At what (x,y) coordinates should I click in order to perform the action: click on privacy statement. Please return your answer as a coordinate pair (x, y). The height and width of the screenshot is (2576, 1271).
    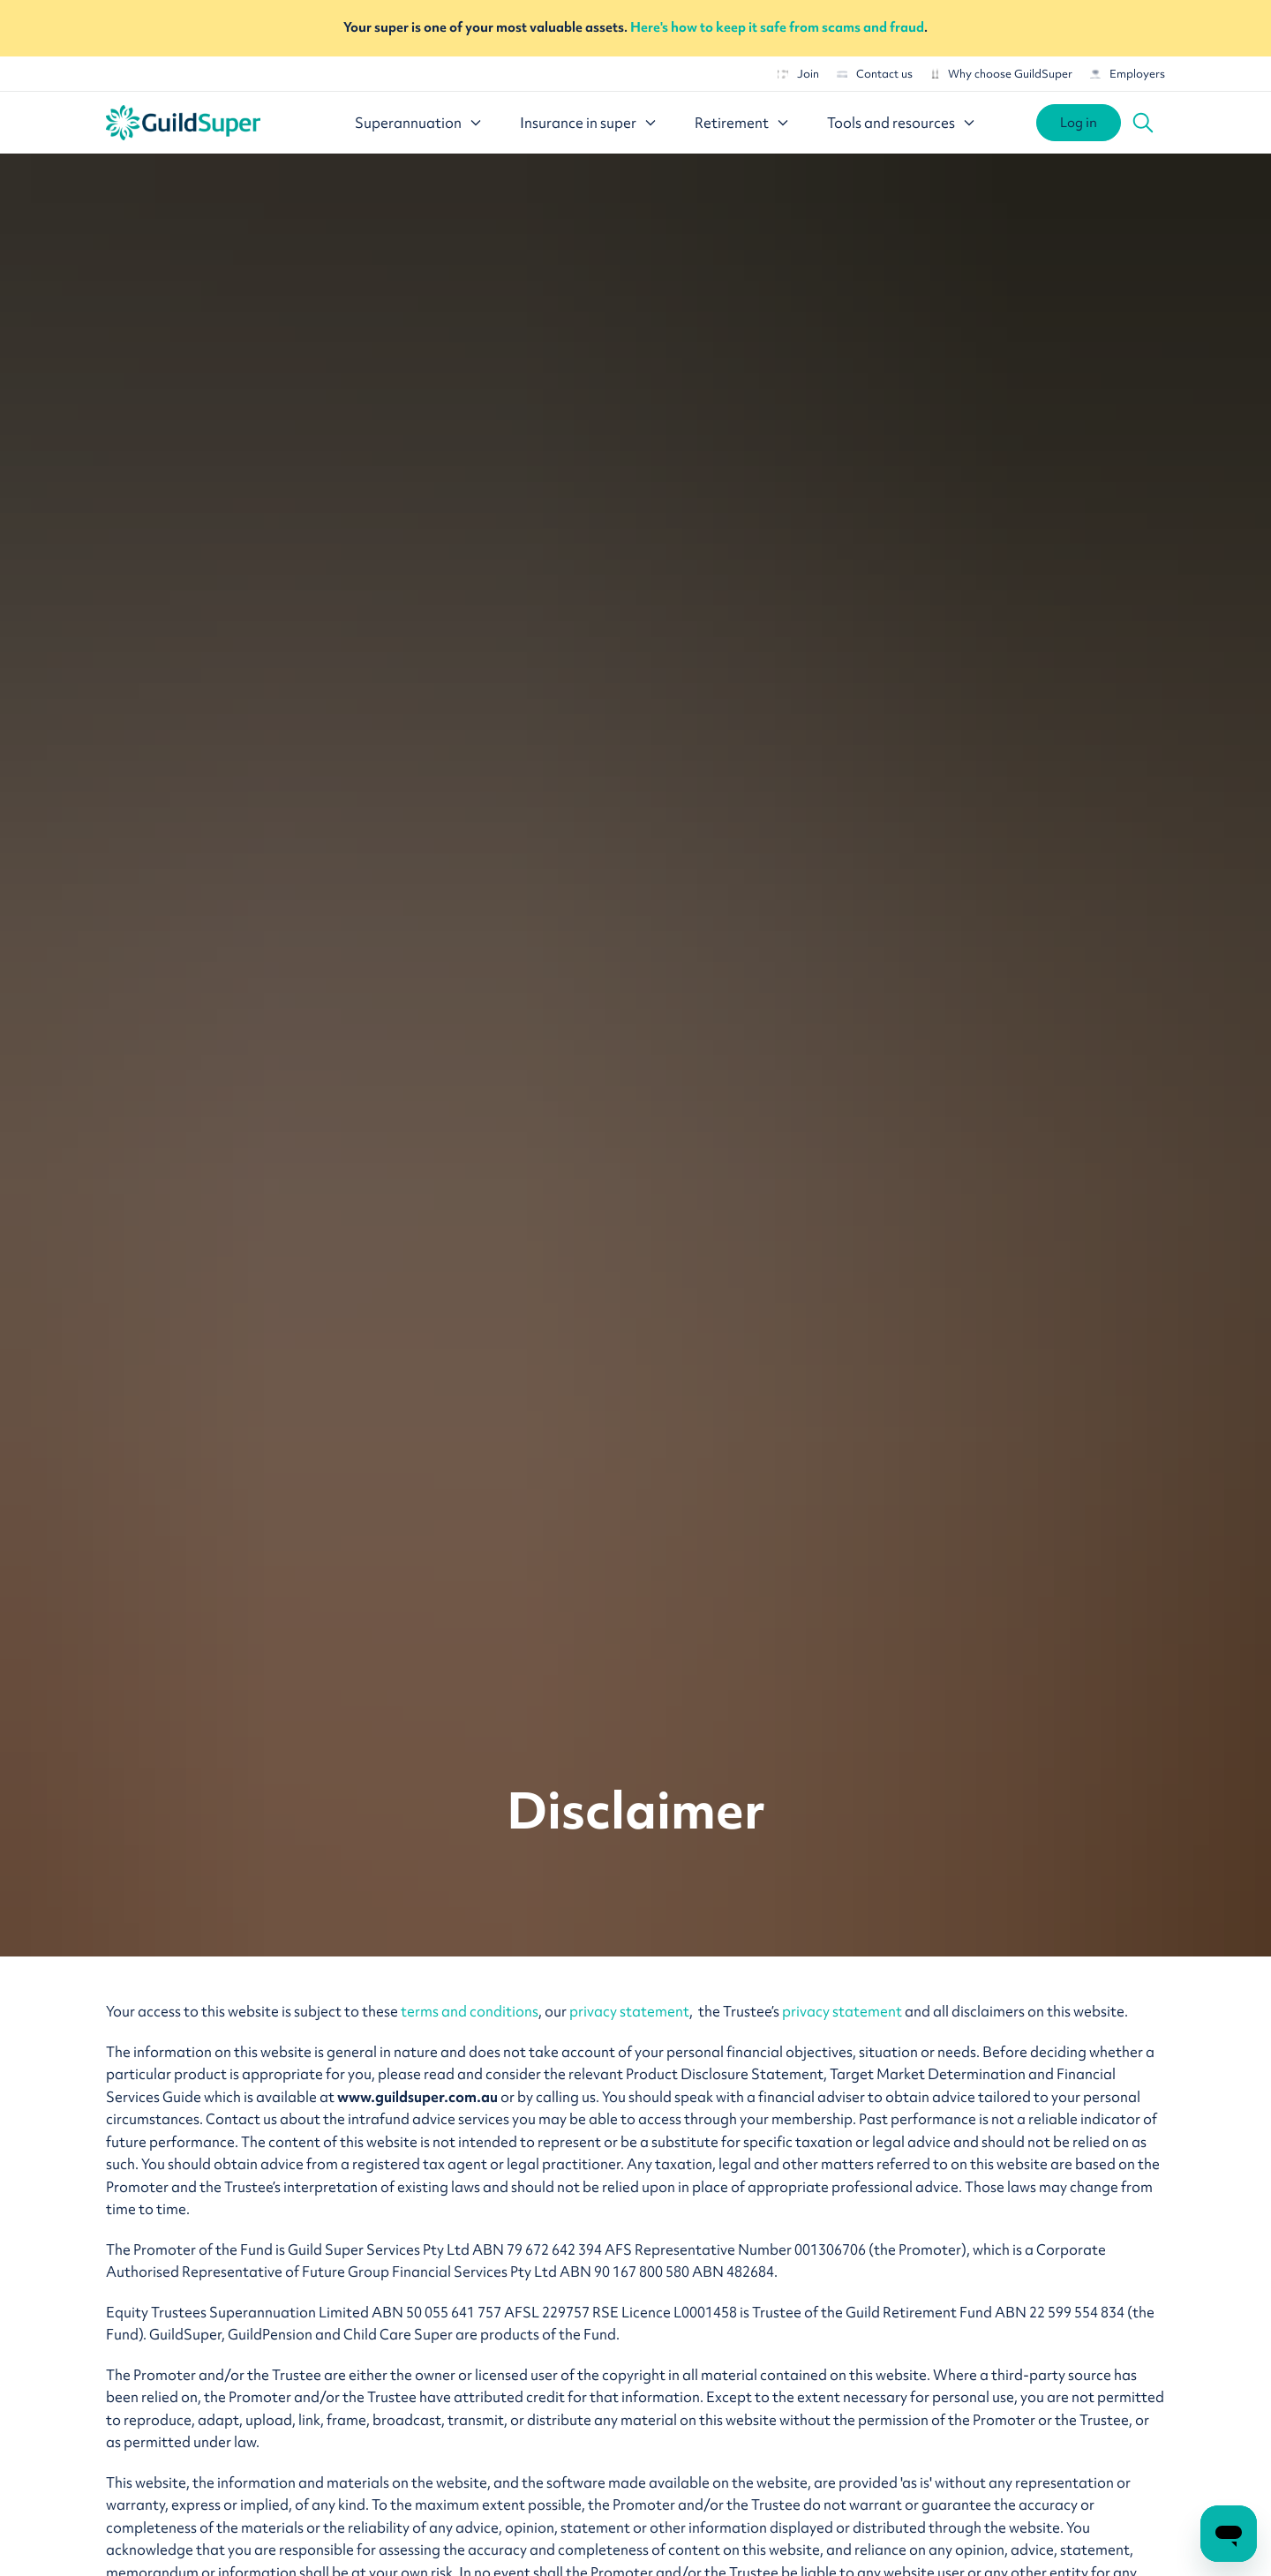
    Looking at the image, I should click on (629, 2011).